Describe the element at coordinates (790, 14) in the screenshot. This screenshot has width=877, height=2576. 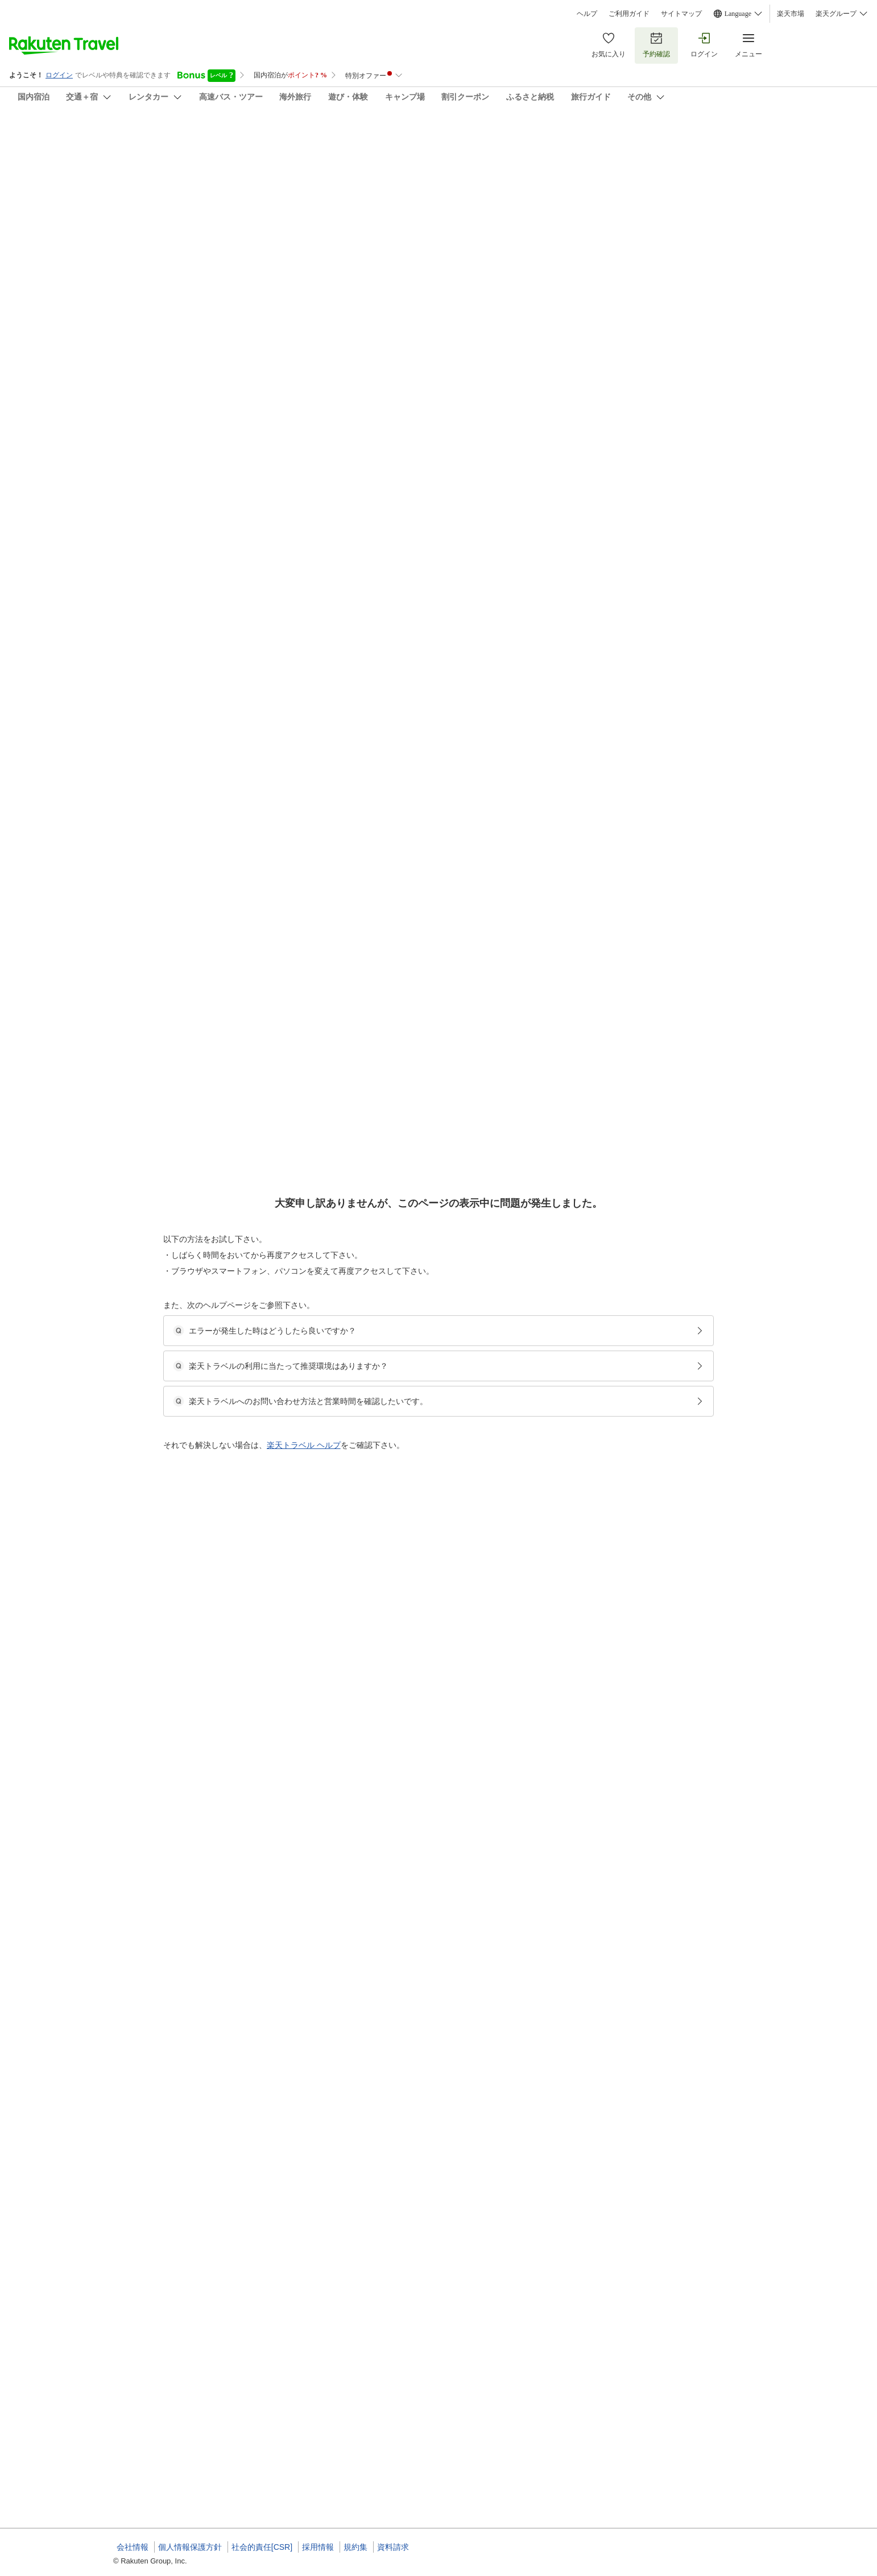
I see `楽天市場` at that location.